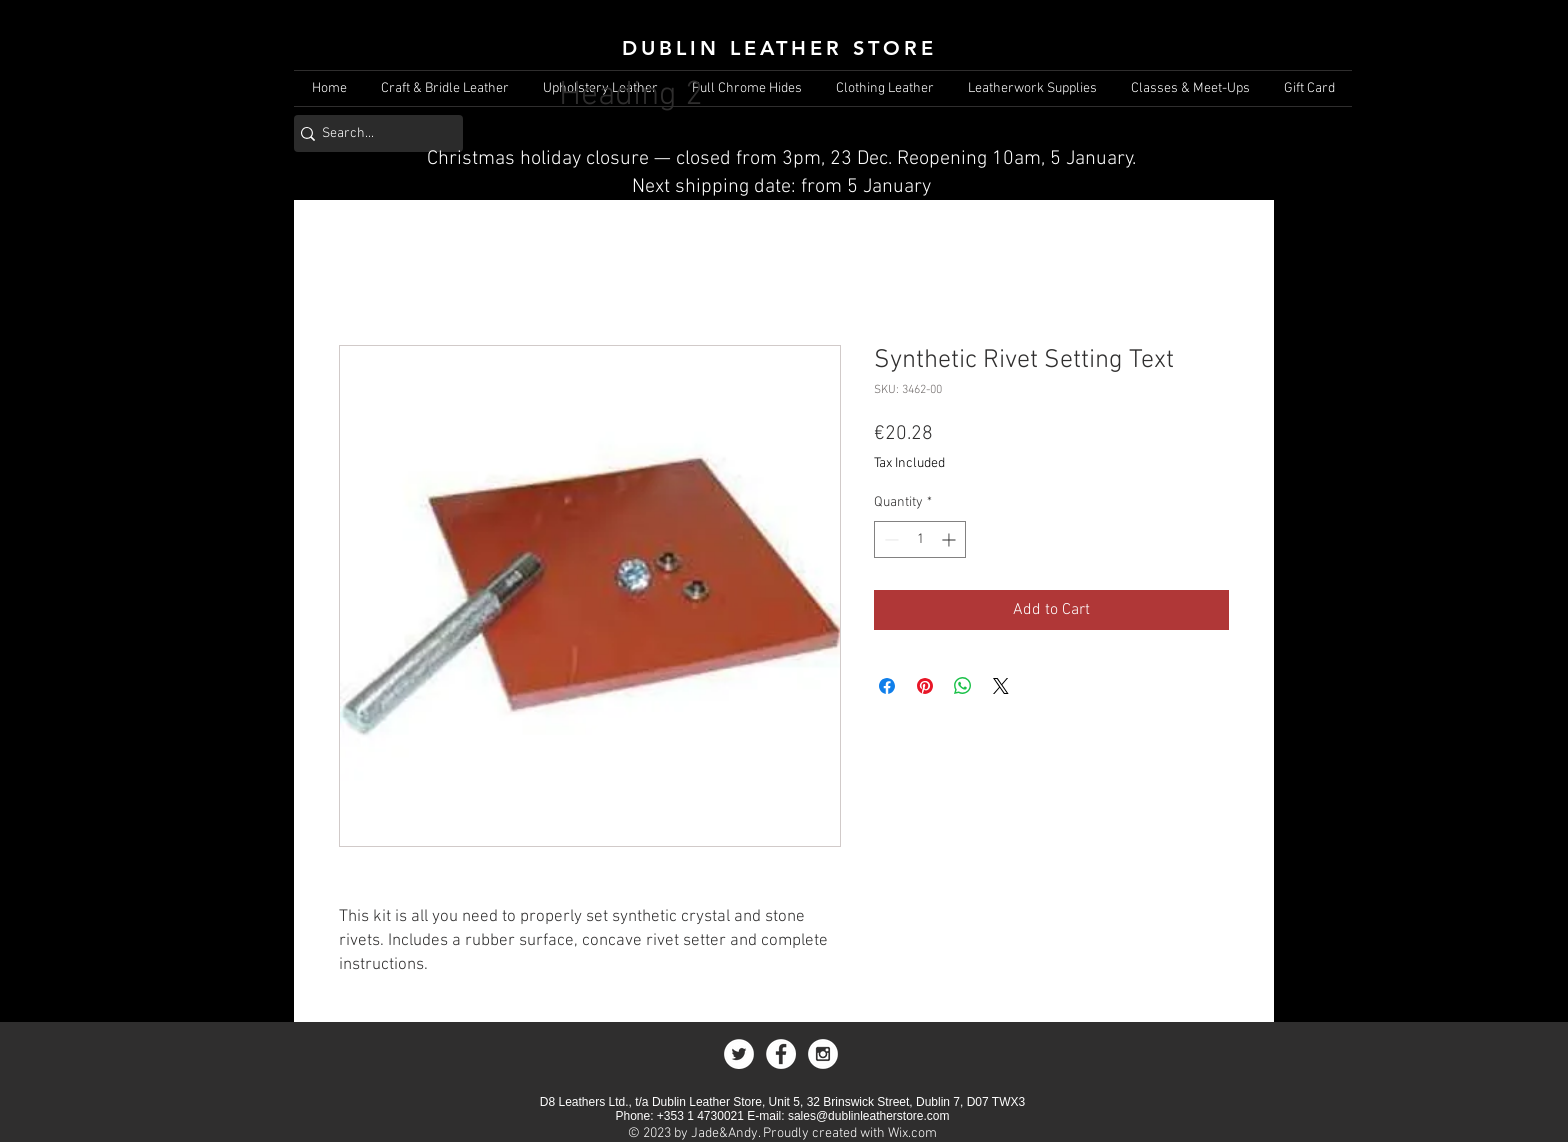 This screenshot has height=1142, width=1568. I want to click on [Search...], so click(371, 133).